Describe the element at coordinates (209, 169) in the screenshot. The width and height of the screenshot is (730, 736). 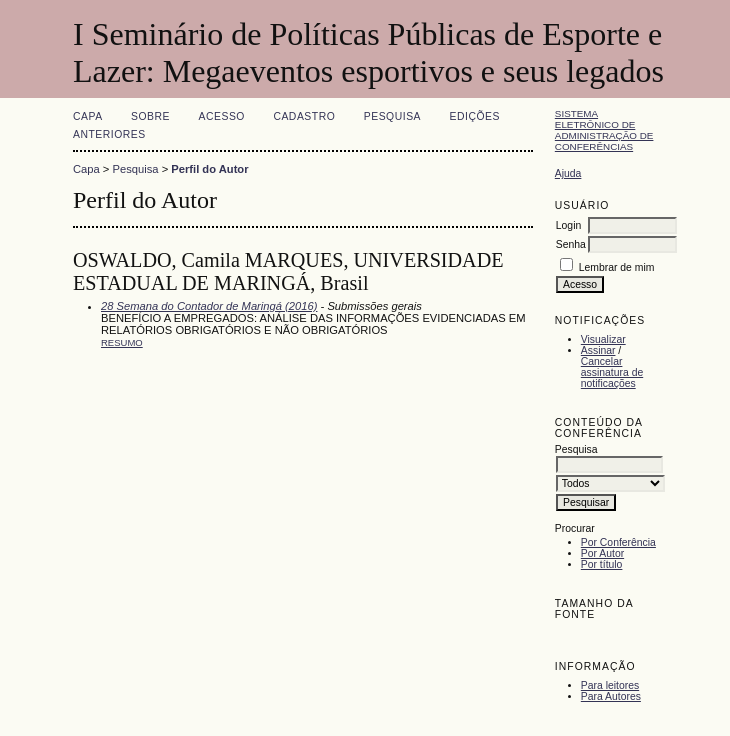
I see `Perfil do Autor` at that location.